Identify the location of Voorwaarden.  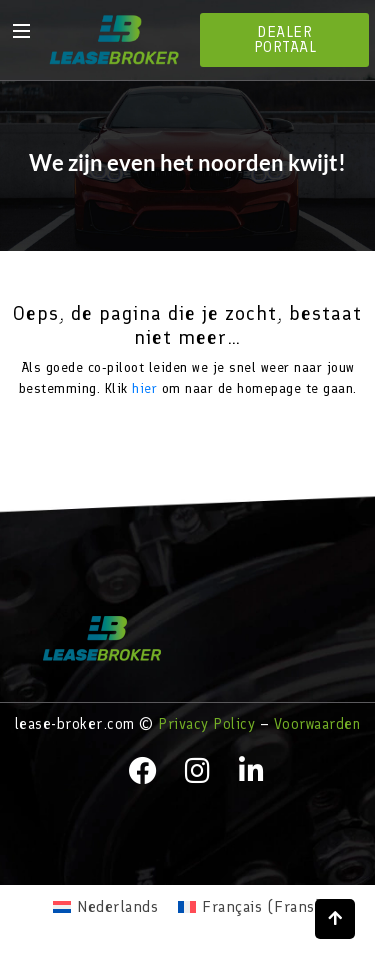
(317, 724).